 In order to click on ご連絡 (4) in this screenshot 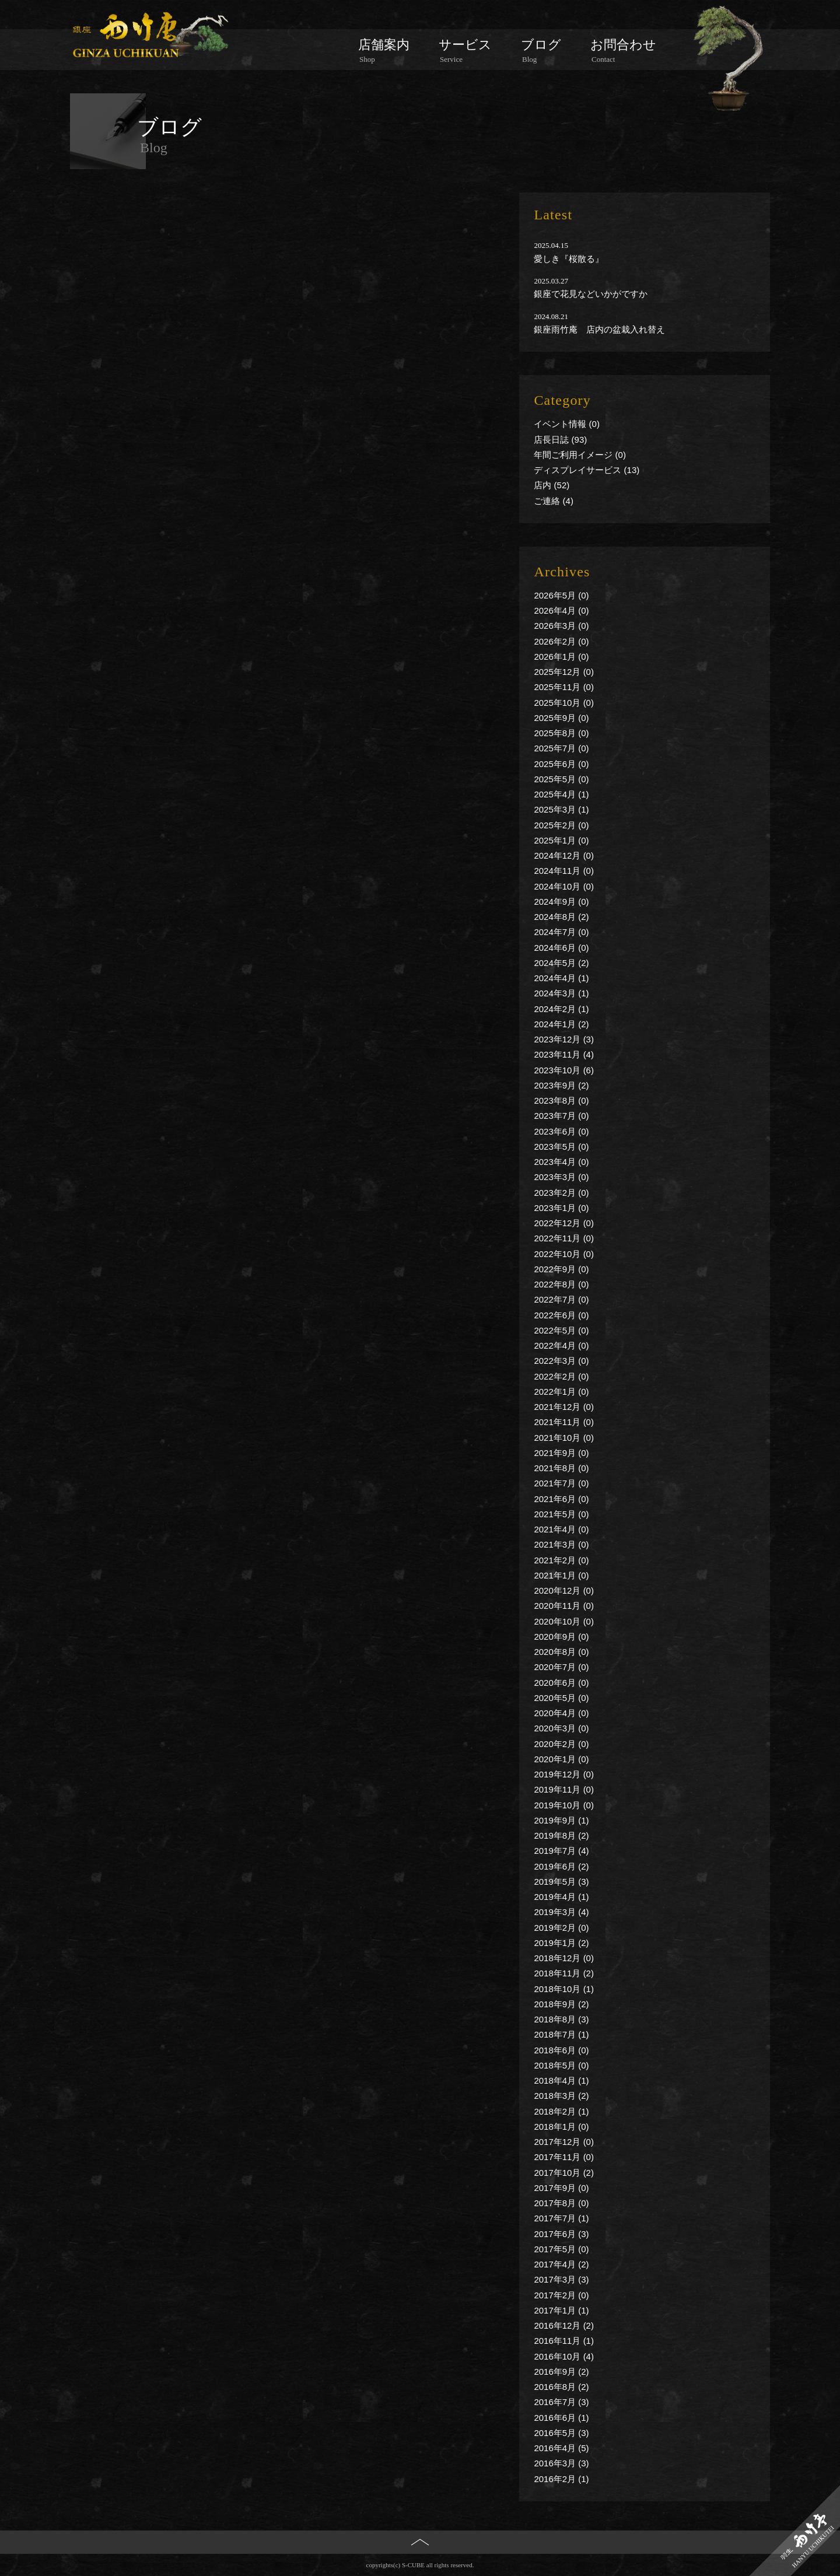, I will do `click(553, 501)`.